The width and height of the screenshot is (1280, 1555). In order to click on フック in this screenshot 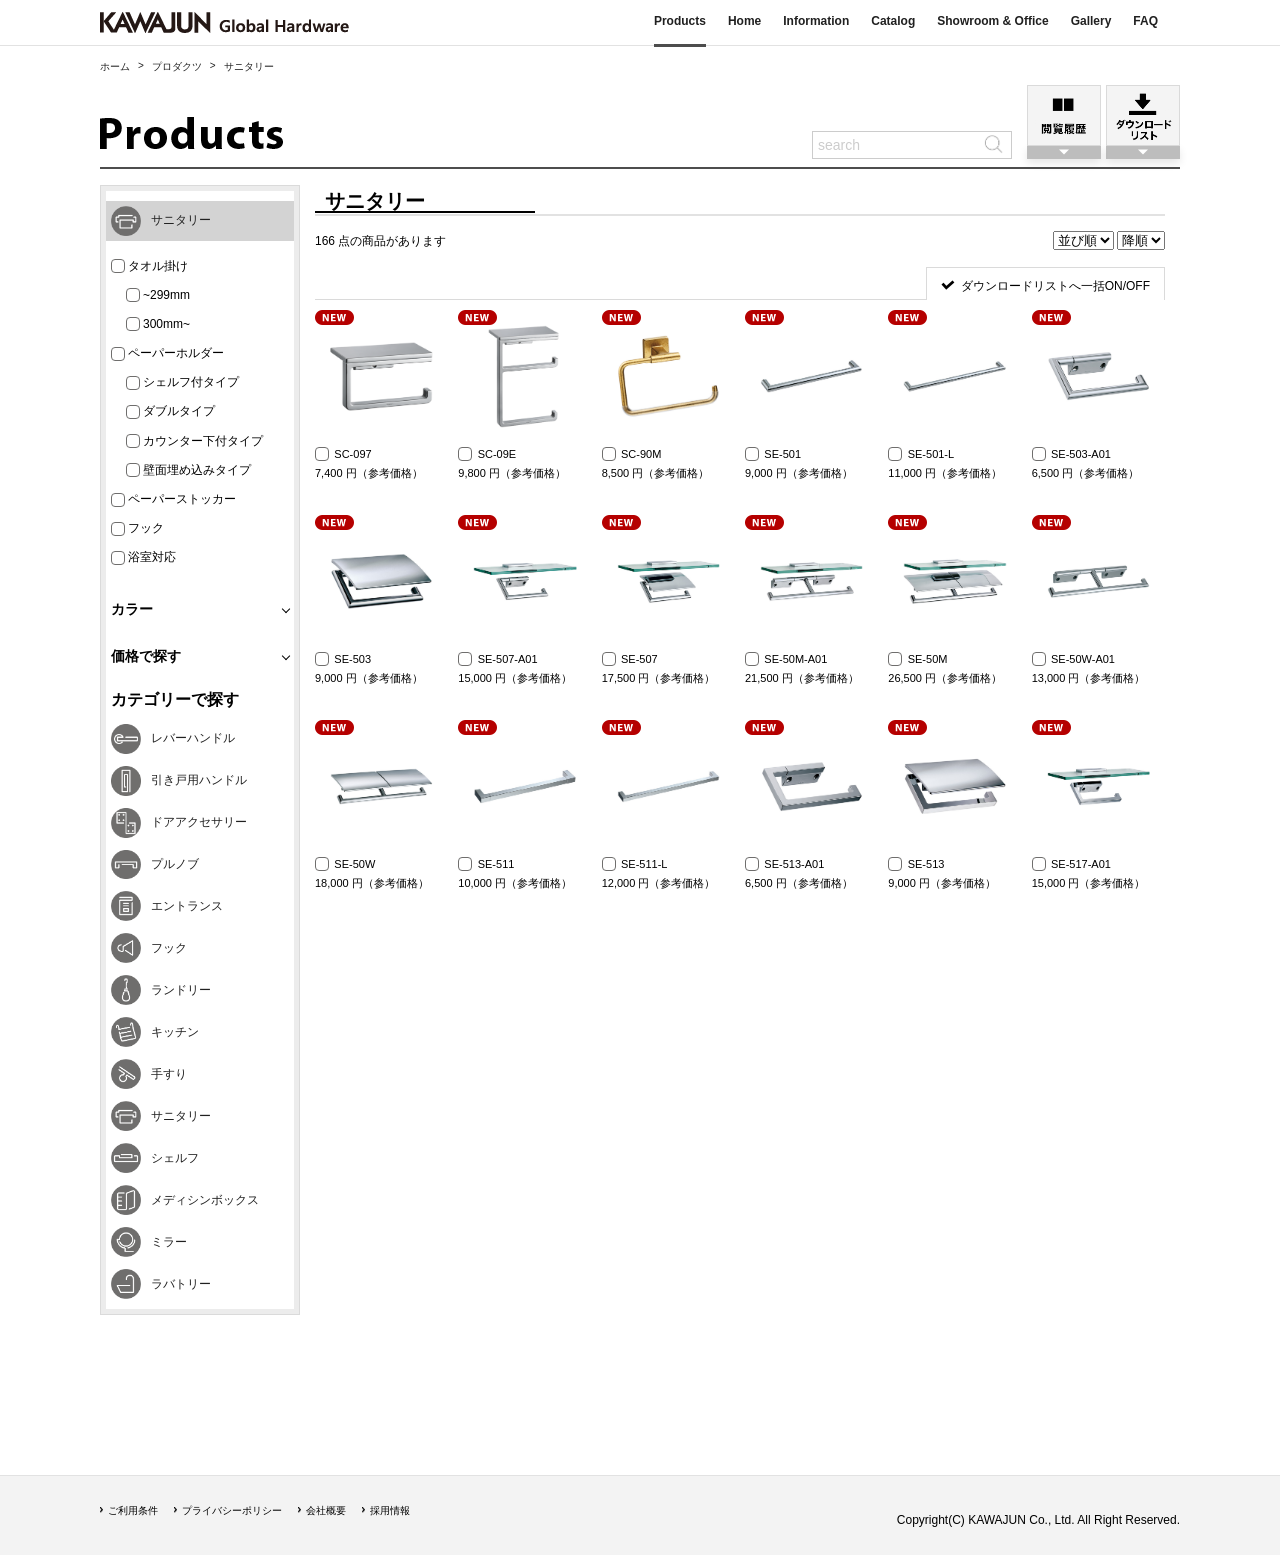, I will do `click(137, 528)`.